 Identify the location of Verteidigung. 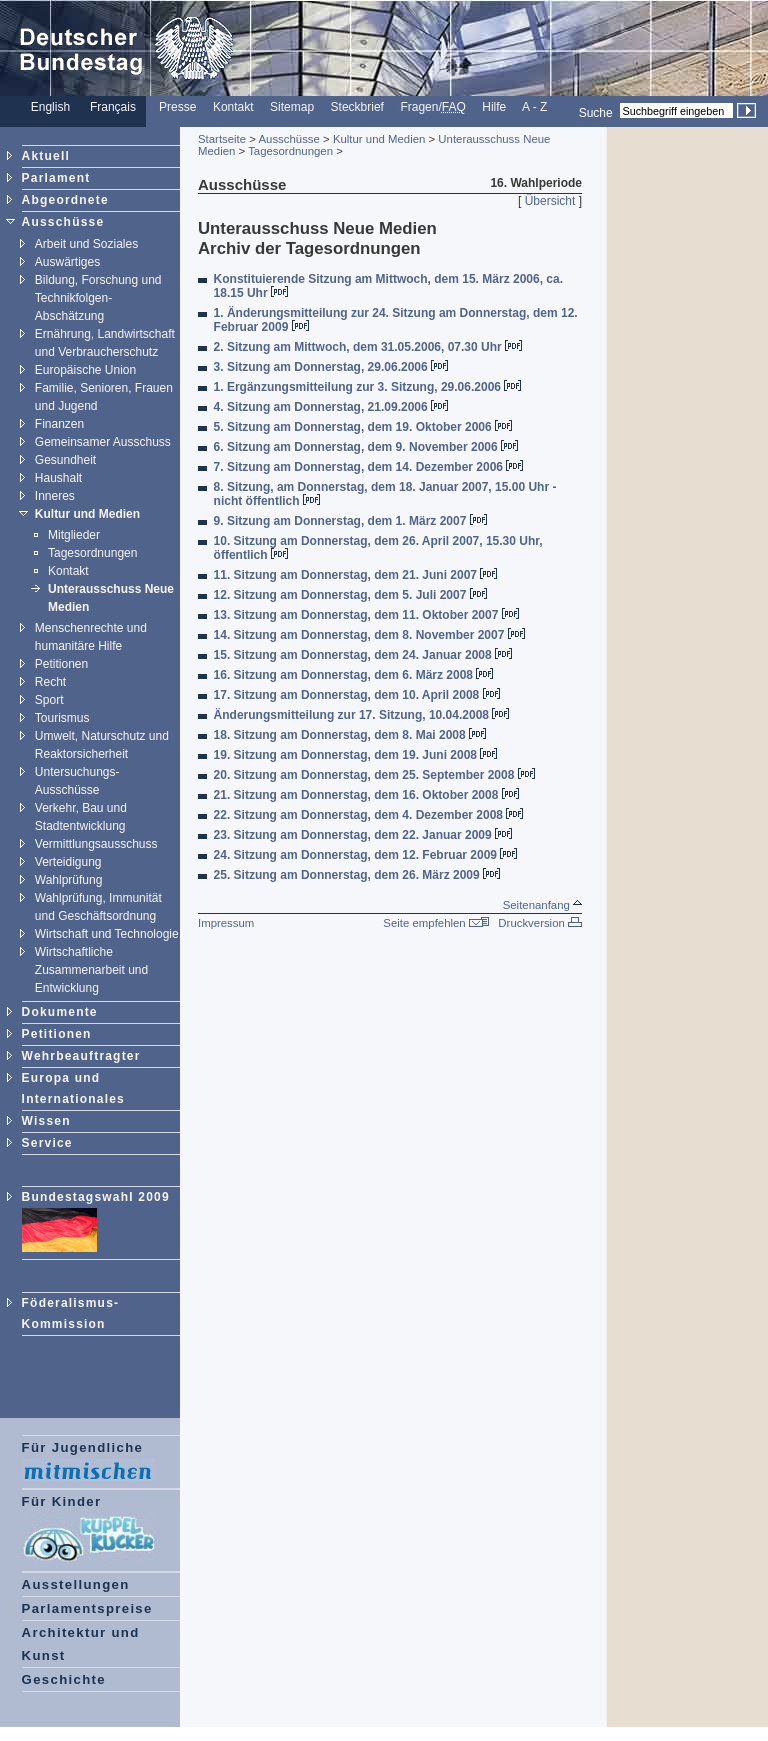
(68, 862).